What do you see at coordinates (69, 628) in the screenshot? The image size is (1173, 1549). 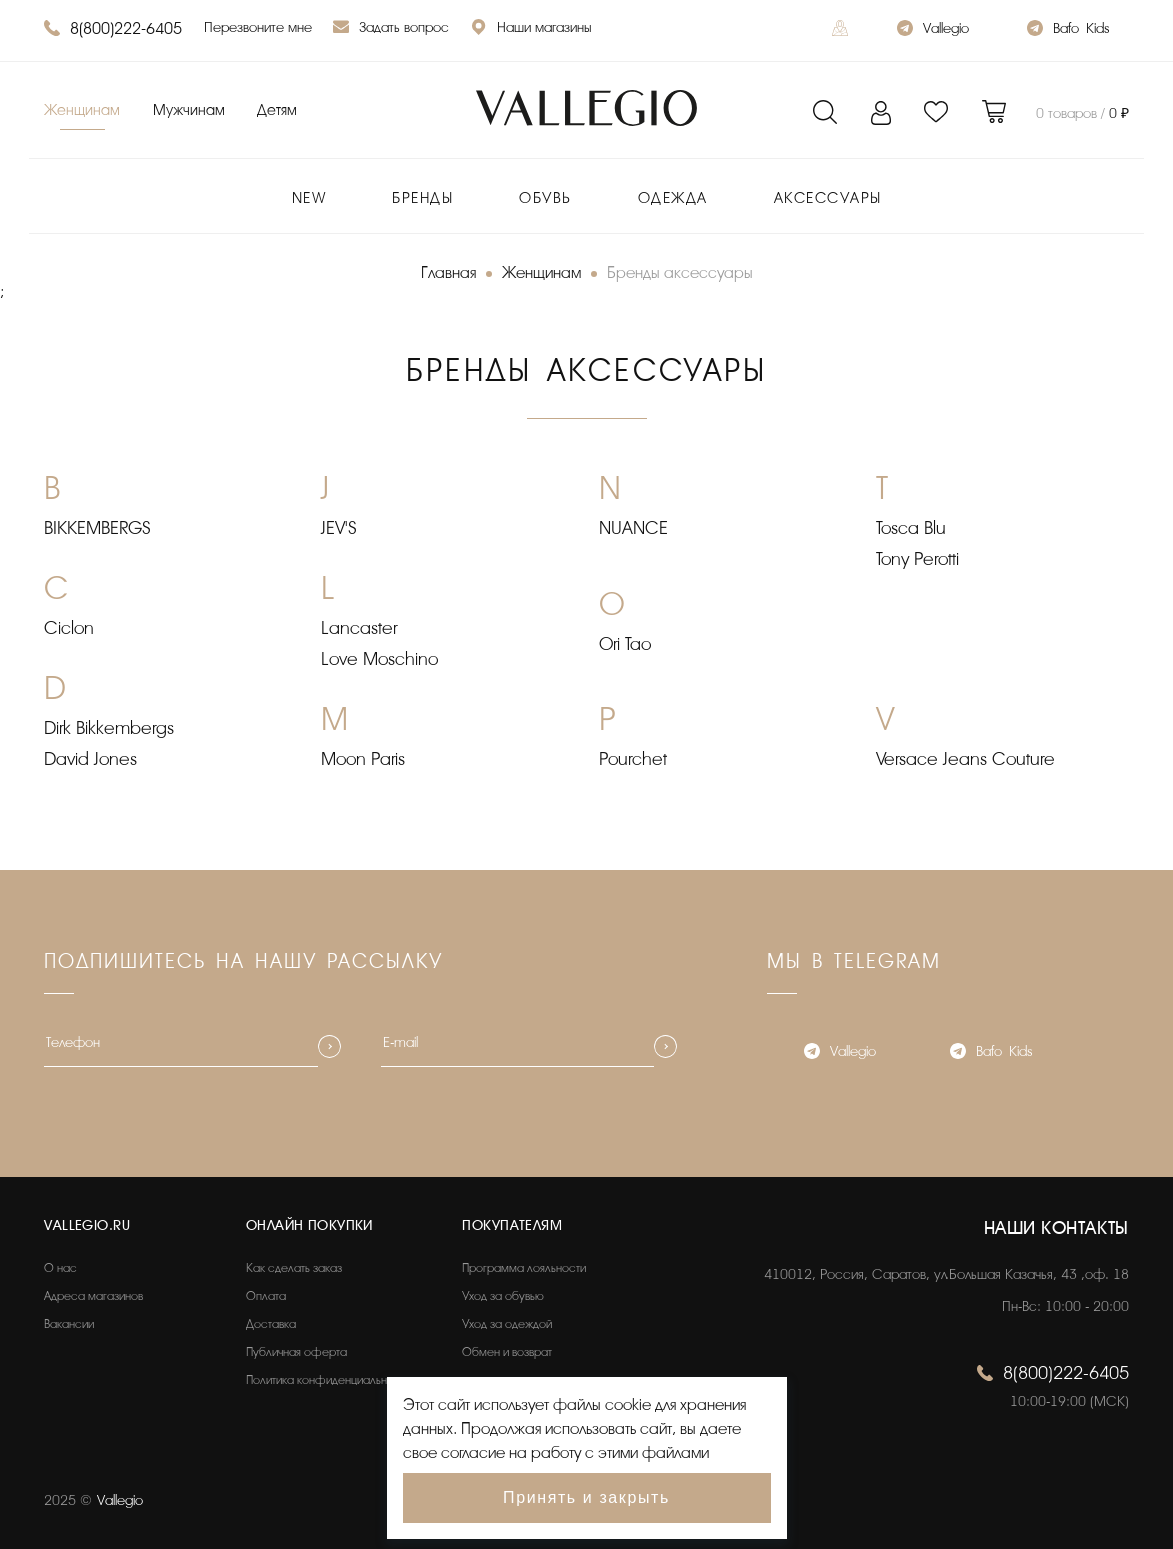 I see `Ciclon` at bounding box center [69, 628].